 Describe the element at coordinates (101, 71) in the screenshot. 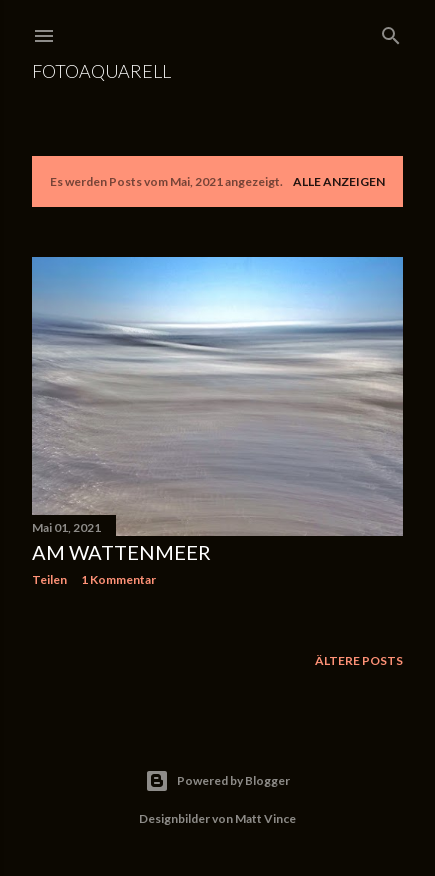

I see `Fotoaquarell` at that location.